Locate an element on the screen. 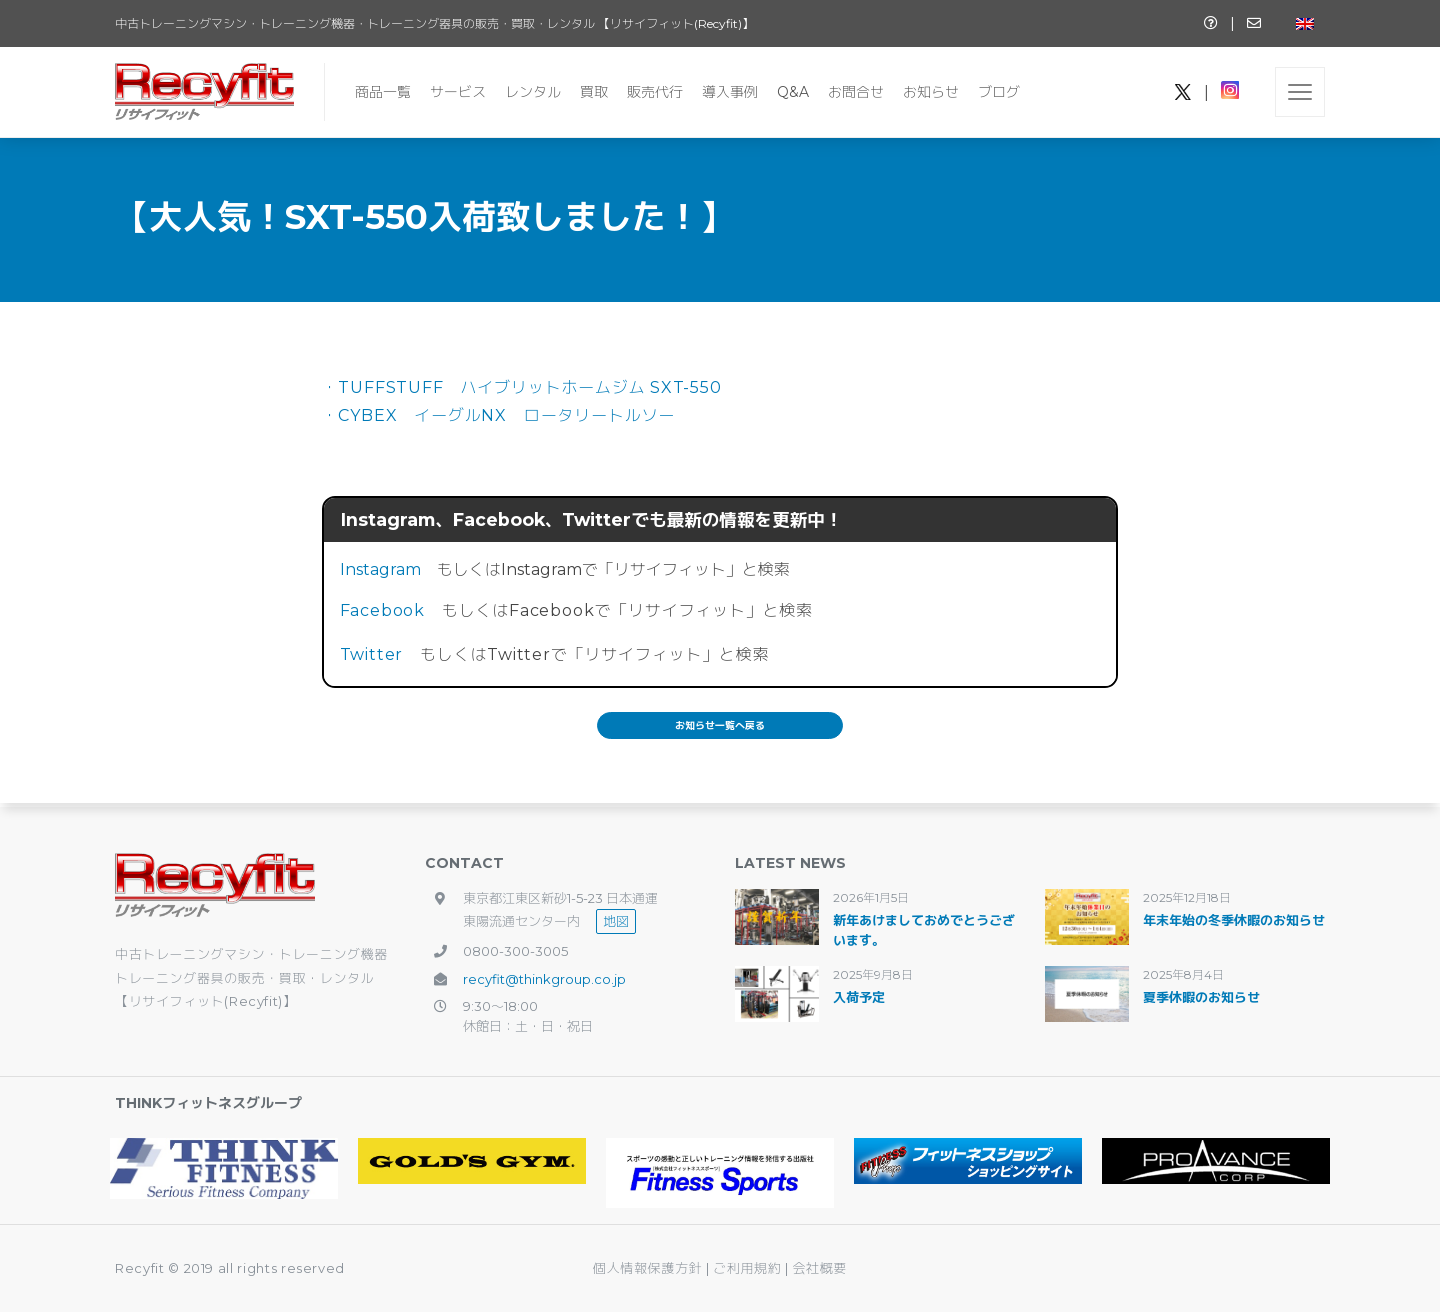  recyfit@thinkgroup.co.jp is located at coordinates (544, 979).